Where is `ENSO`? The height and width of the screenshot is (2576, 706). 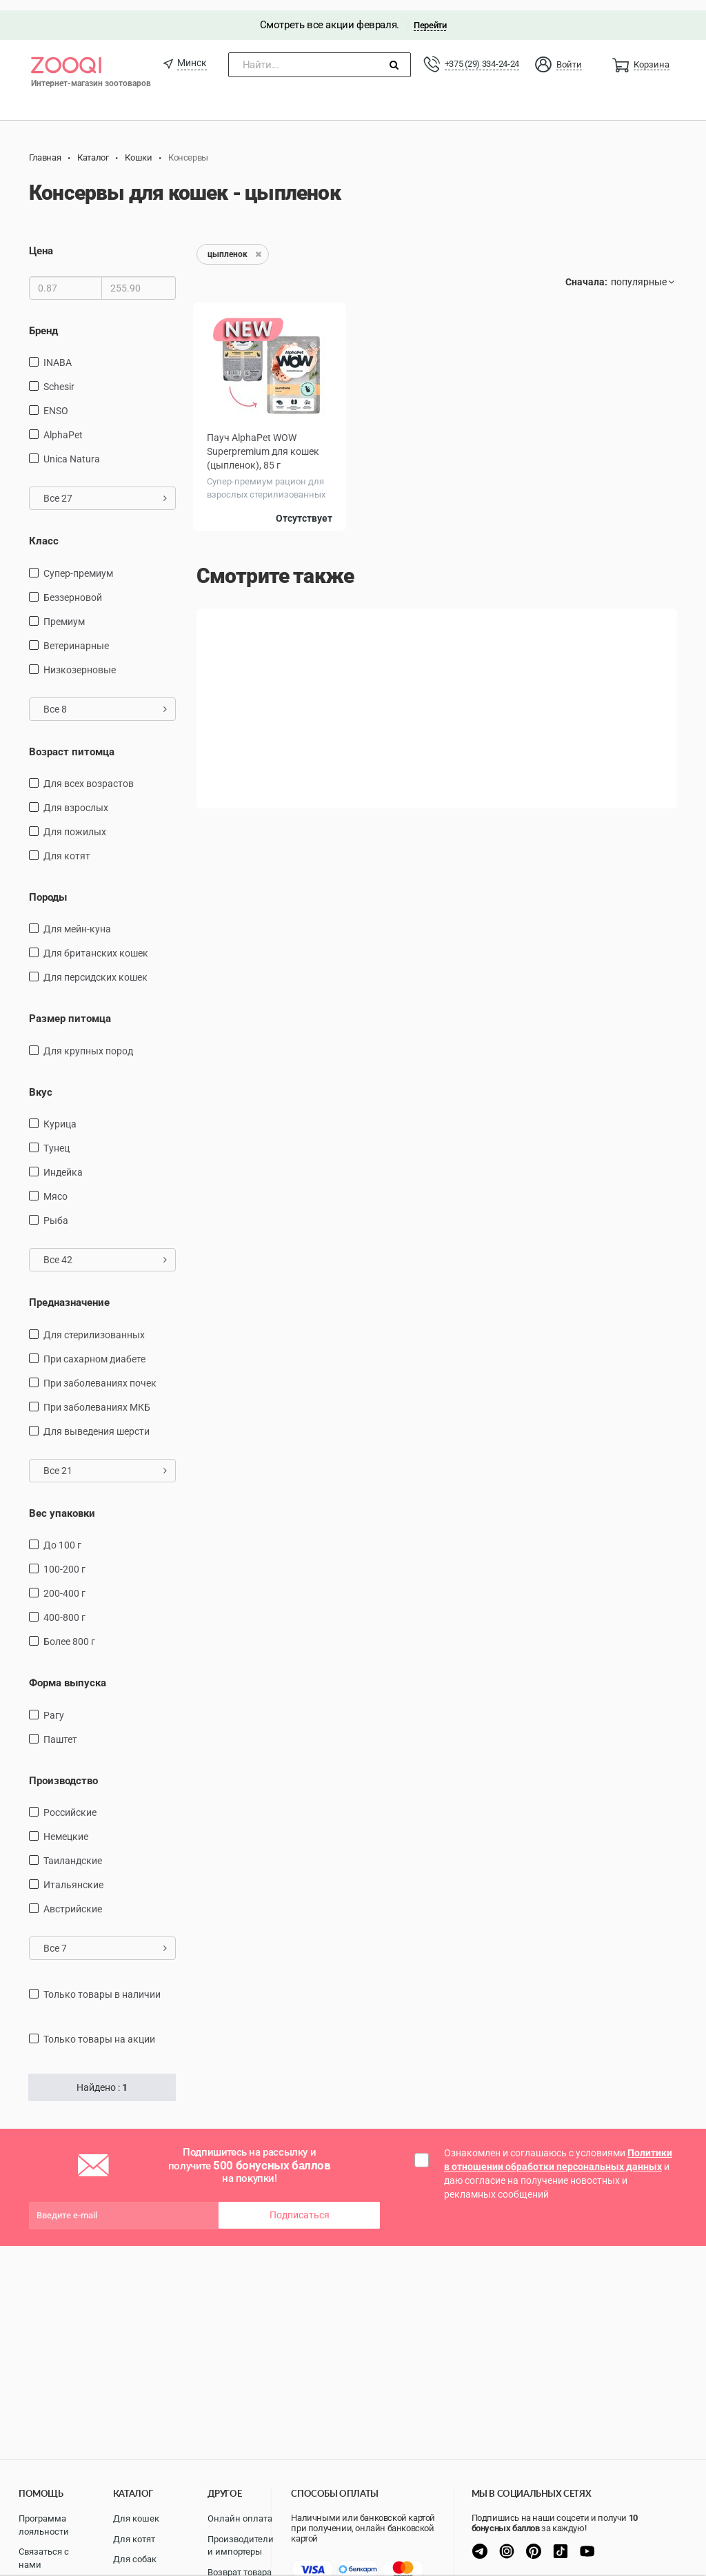 ENSO is located at coordinates (55, 400).